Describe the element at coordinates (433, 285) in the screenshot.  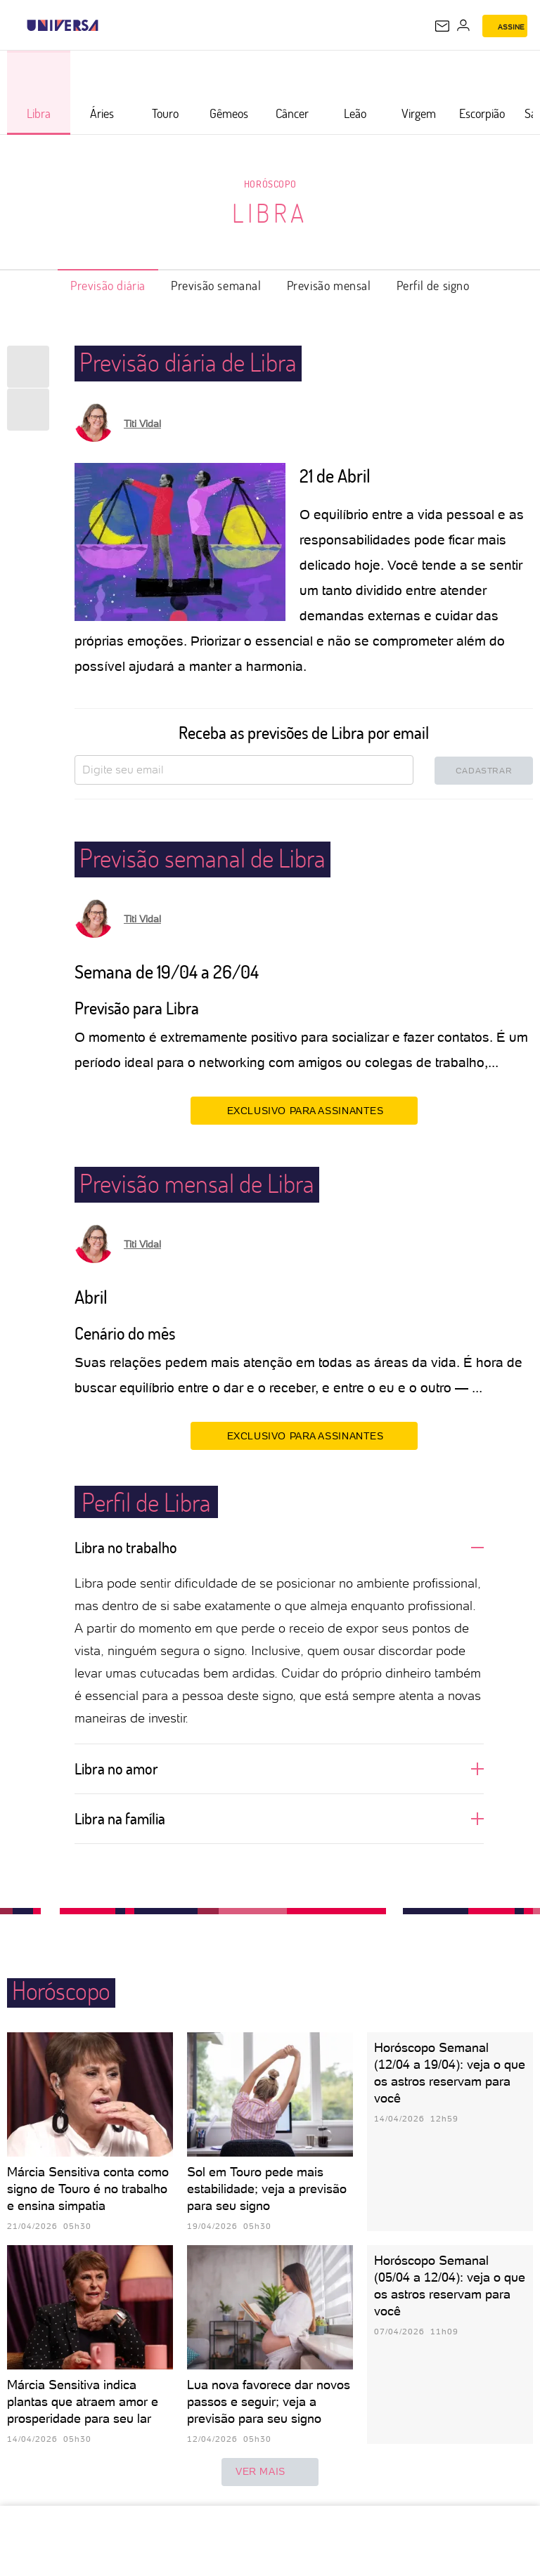
I see `Perfil de signo` at that location.